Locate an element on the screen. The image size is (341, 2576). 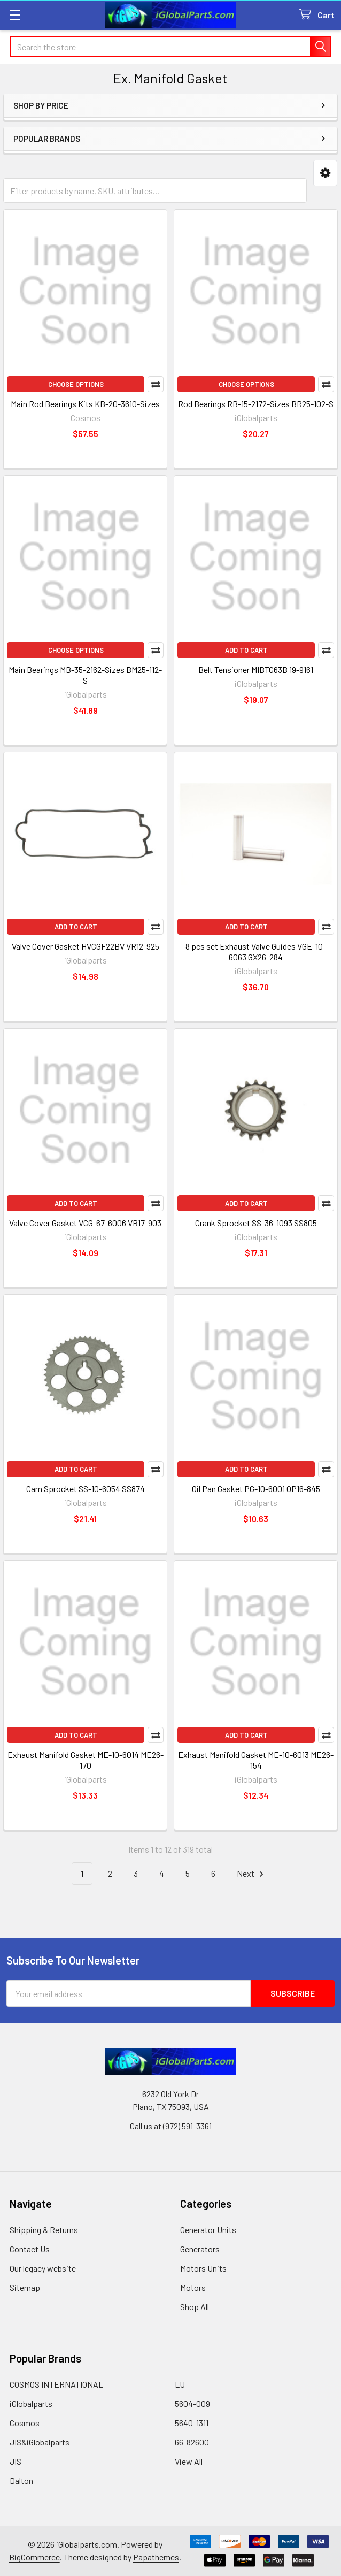
5604-009 is located at coordinates (192, 2403).